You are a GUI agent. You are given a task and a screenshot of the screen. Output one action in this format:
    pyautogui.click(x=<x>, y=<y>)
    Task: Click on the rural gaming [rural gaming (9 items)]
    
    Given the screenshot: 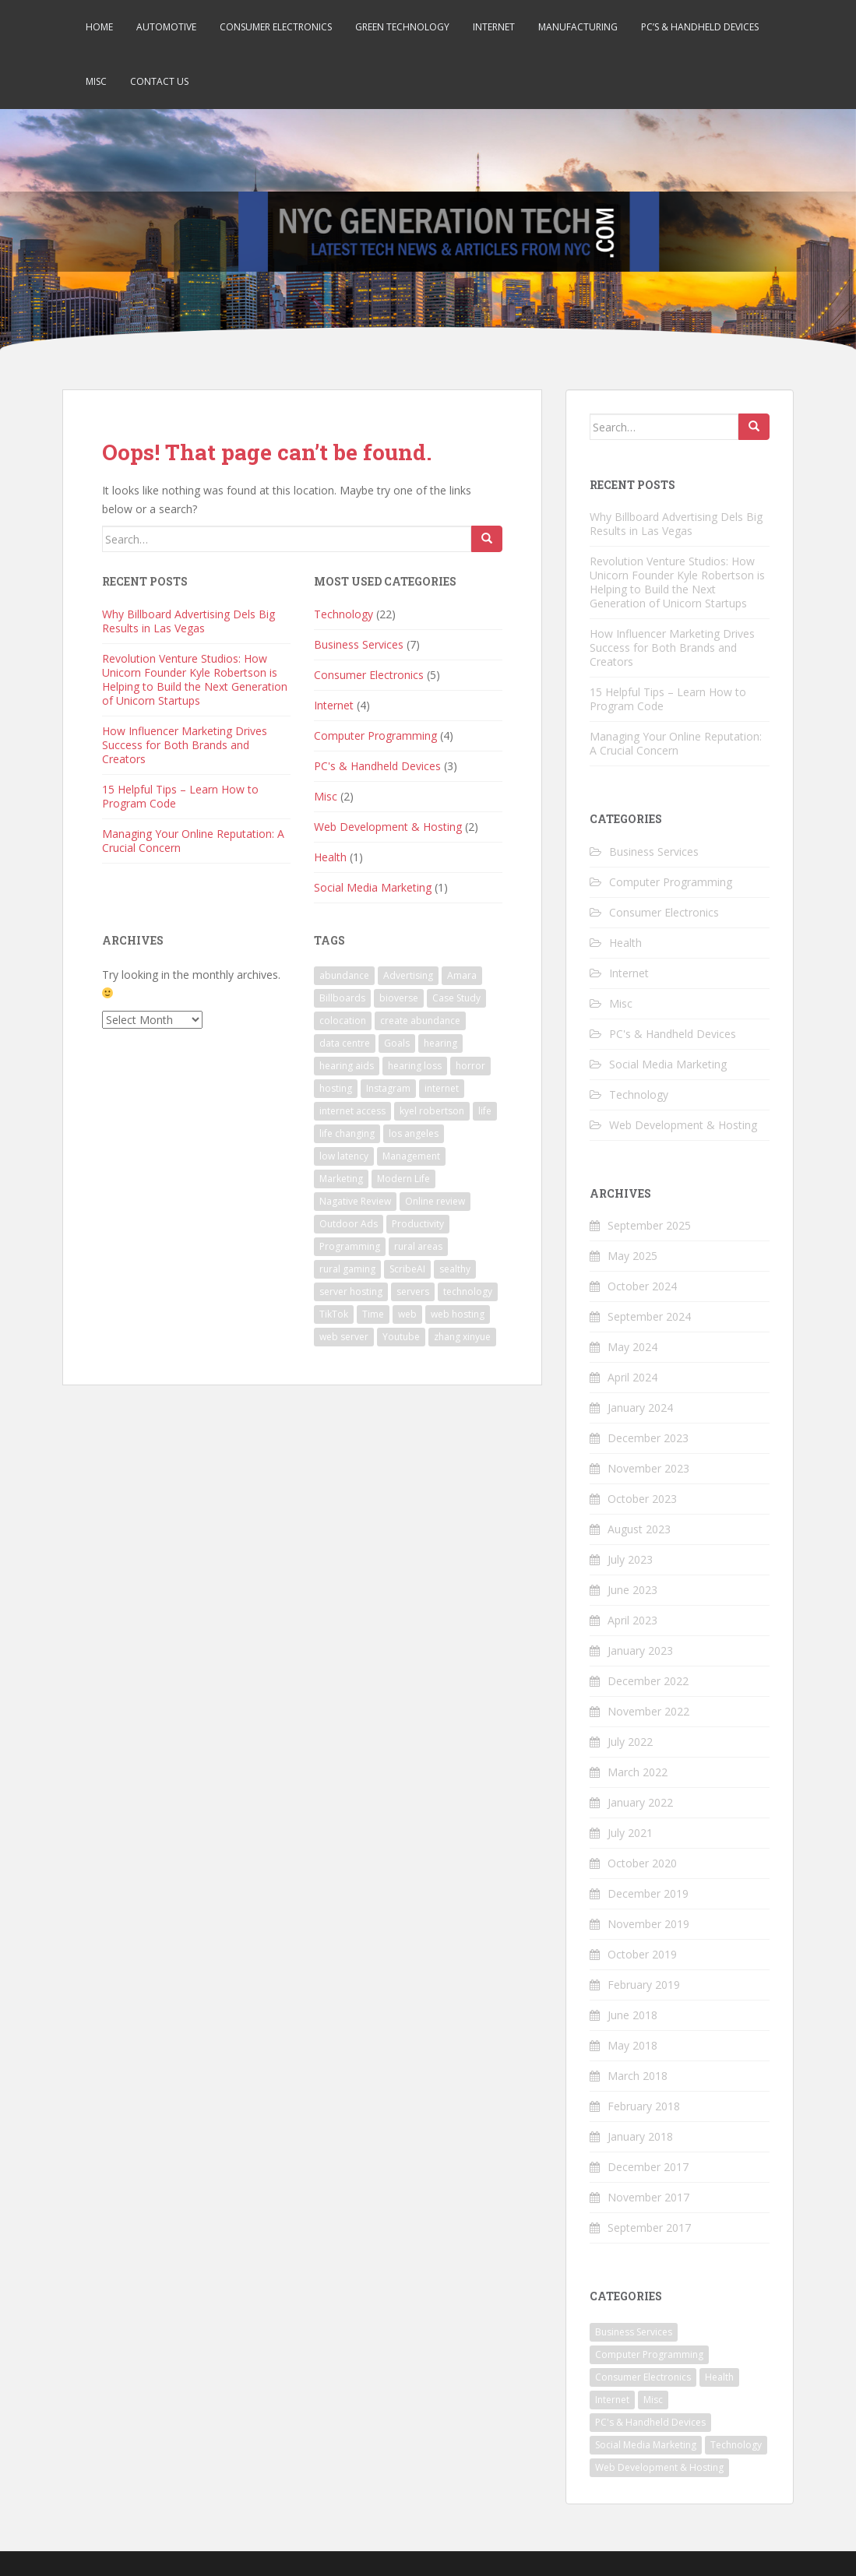 What is the action you would take?
    pyautogui.click(x=347, y=1269)
    